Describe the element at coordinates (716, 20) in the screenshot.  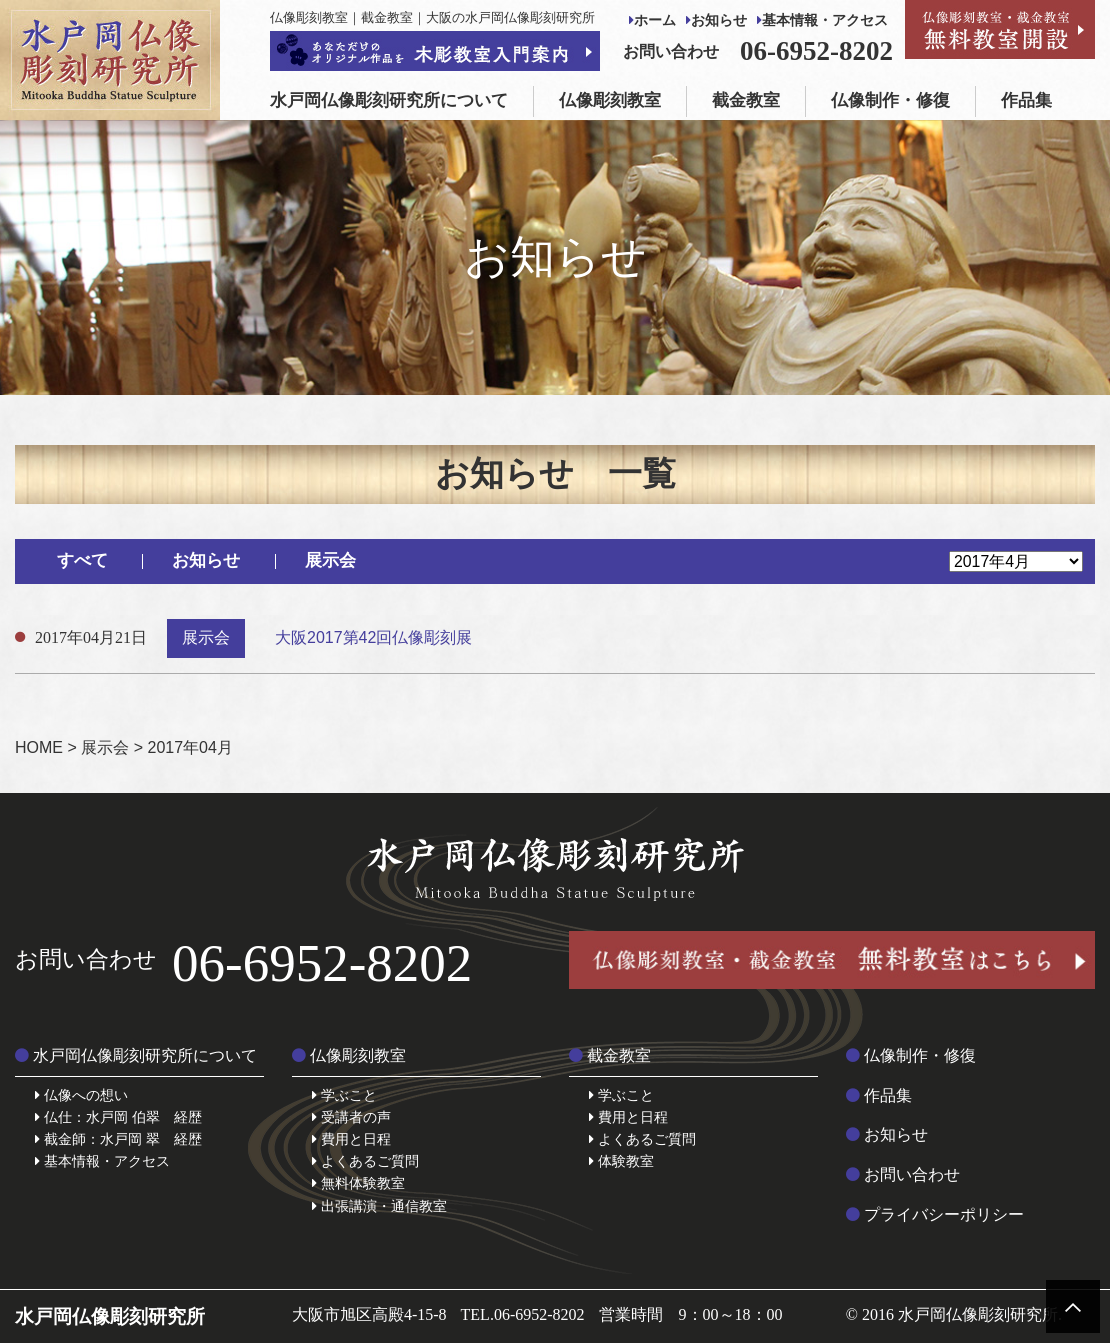
I see `お知らせ` at that location.